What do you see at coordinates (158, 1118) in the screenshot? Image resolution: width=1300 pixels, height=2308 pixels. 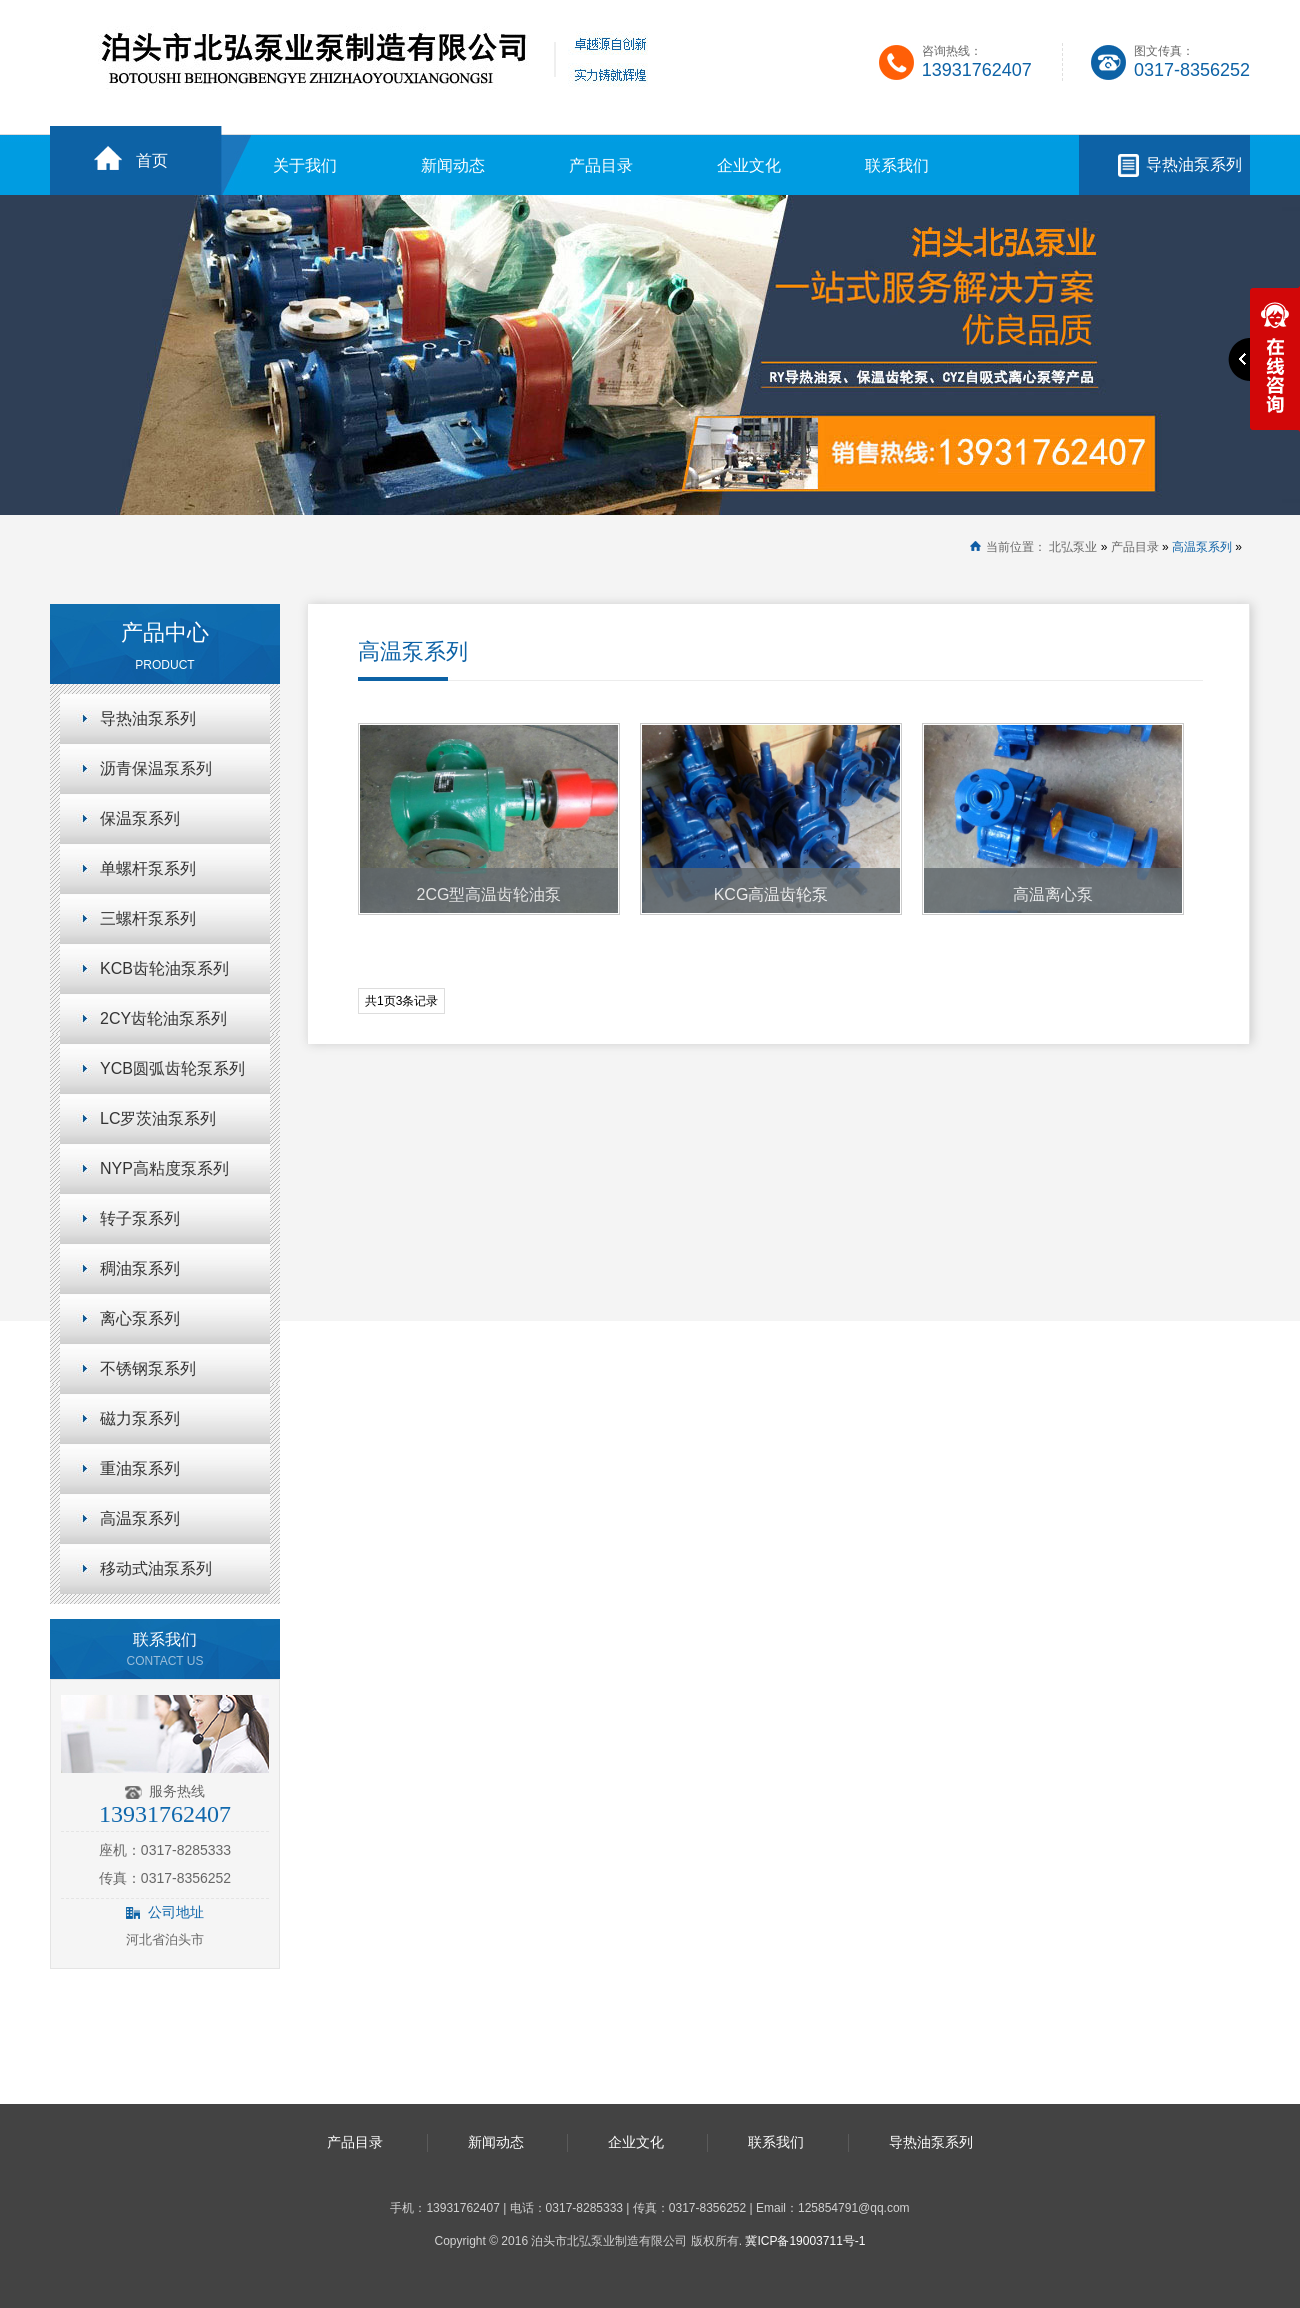 I see `LC罗茨油泵系列` at bounding box center [158, 1118].